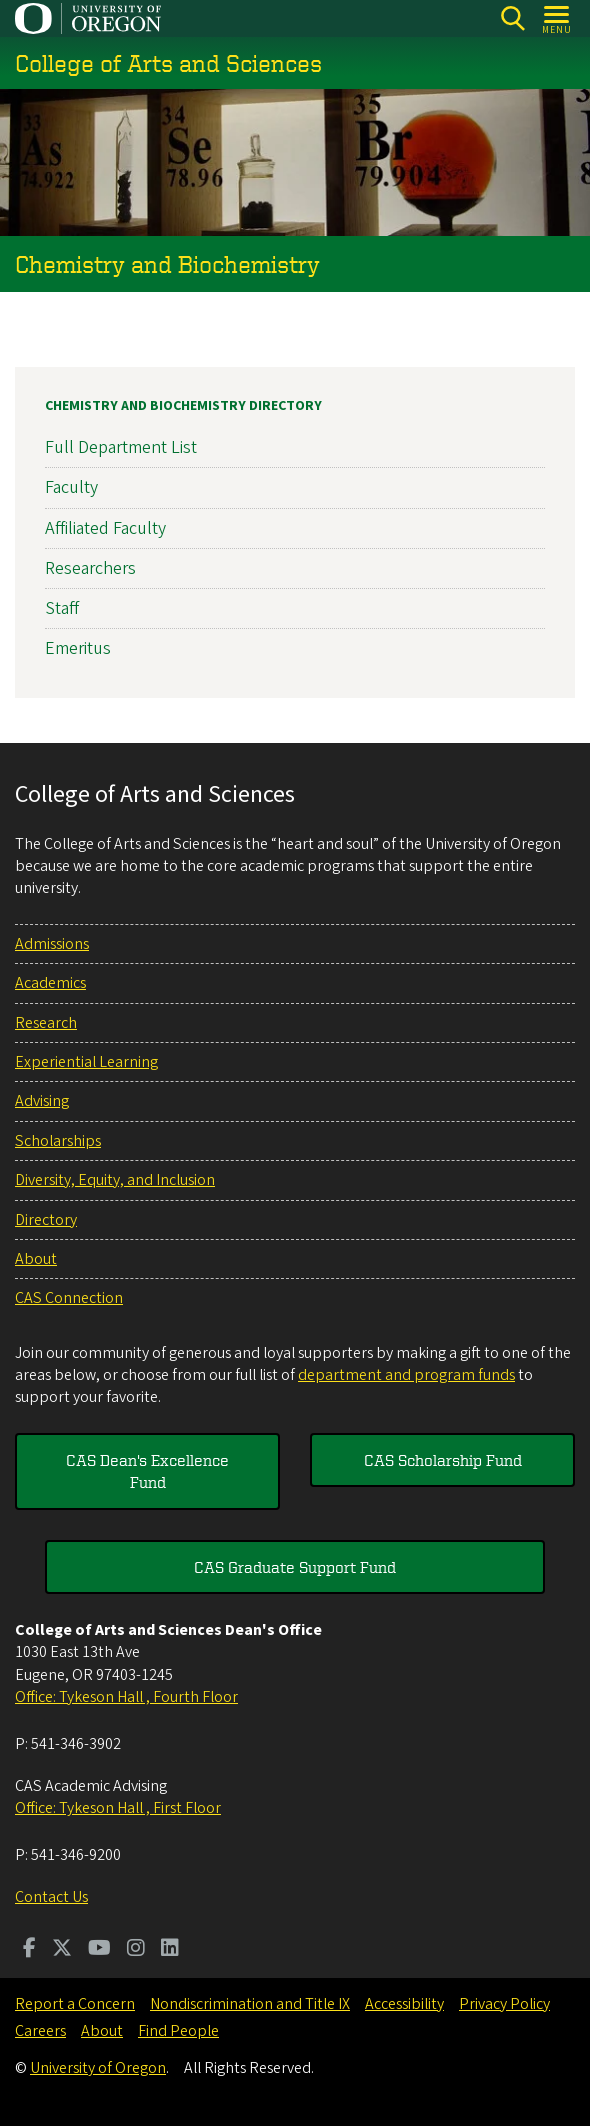 The image size is (590, 2126). Describe the element at coordinates (167, 264) in the screenshot. I see `Chemistry and Biochemistry` at that location.